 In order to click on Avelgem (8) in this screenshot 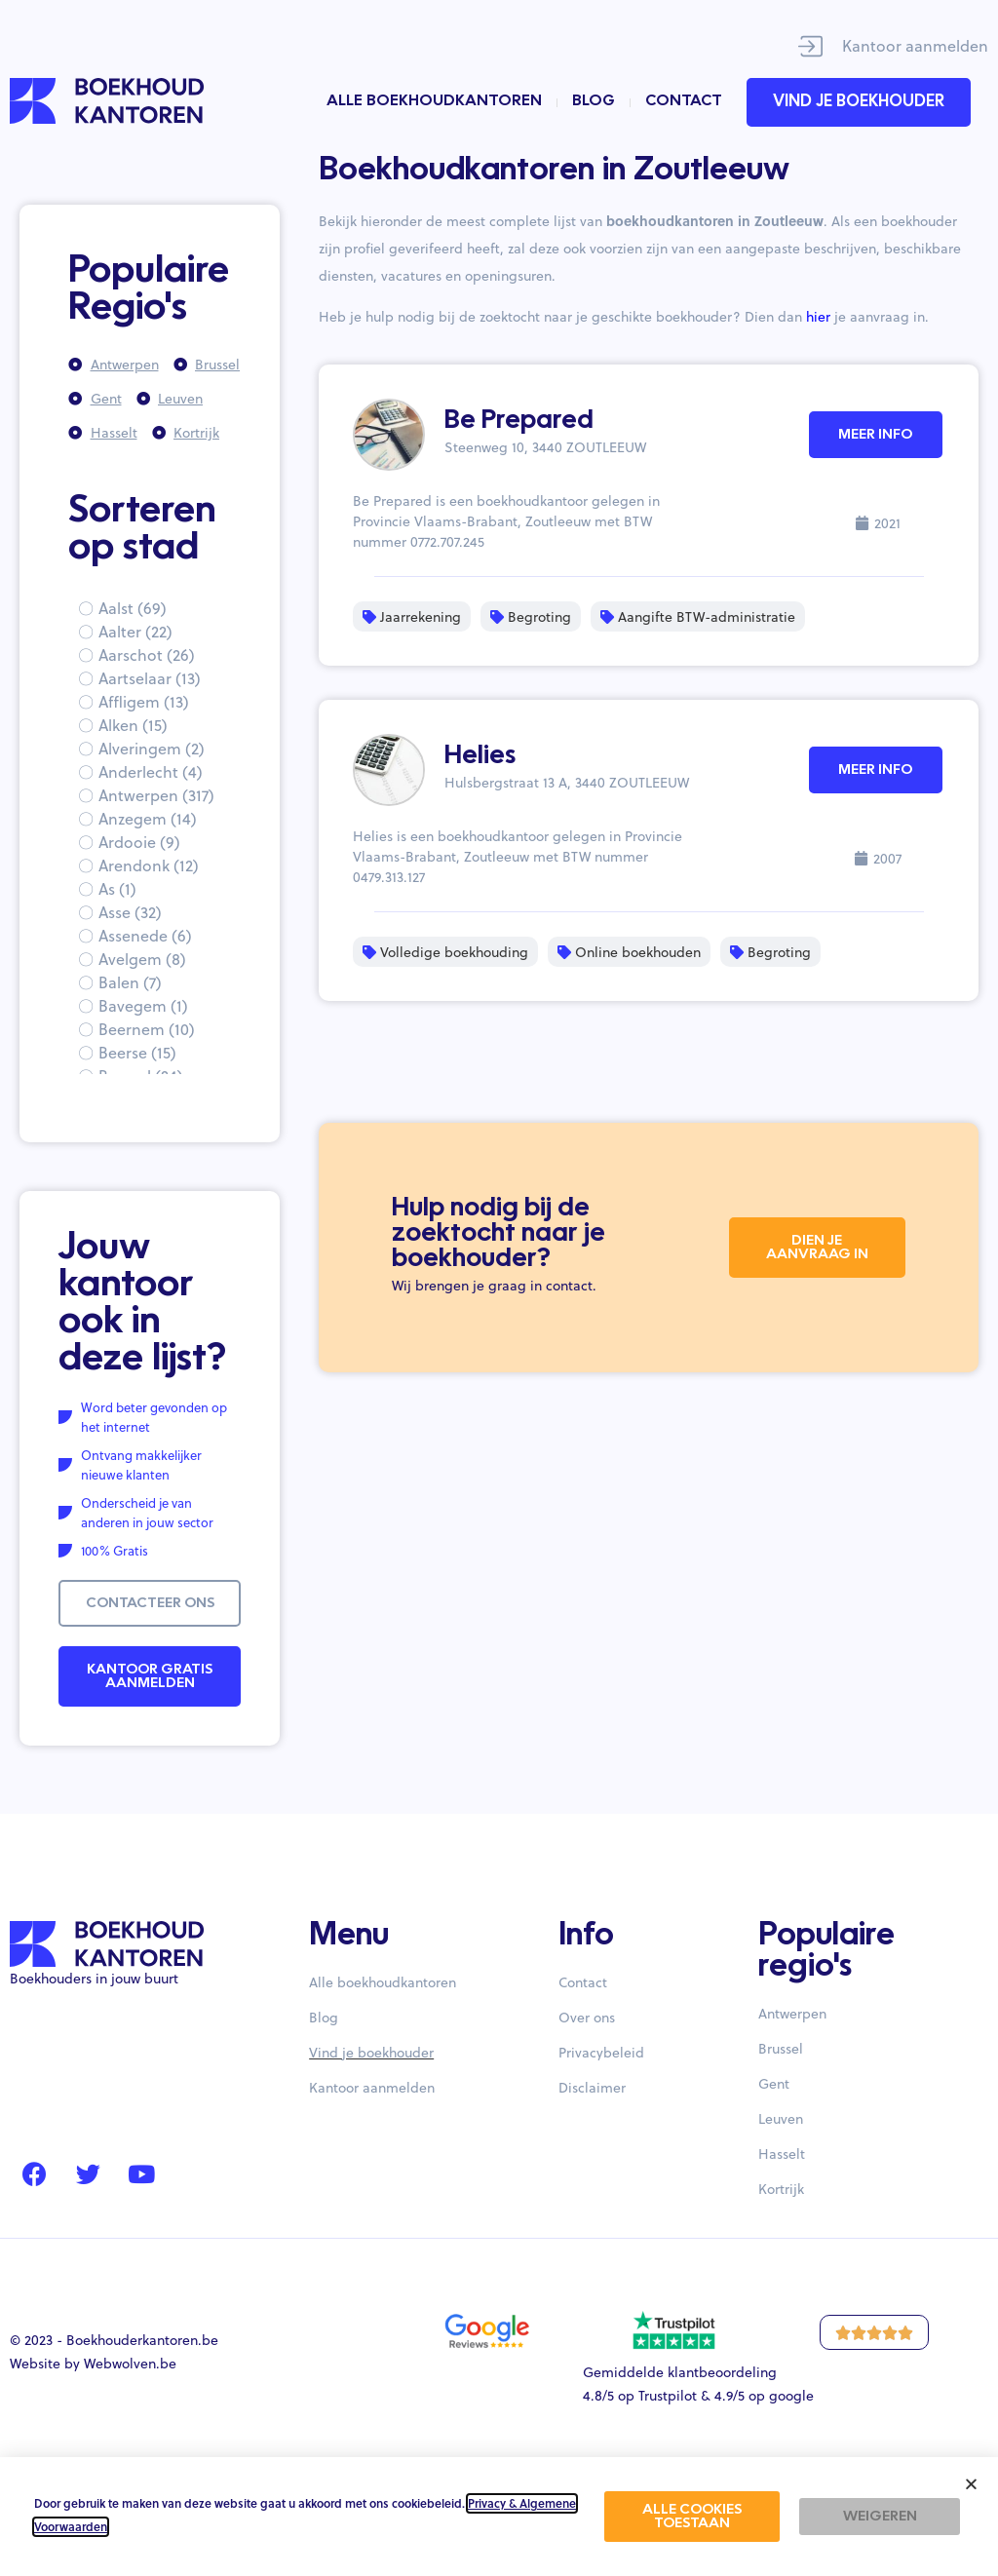, I will do `click(142, 958)`.